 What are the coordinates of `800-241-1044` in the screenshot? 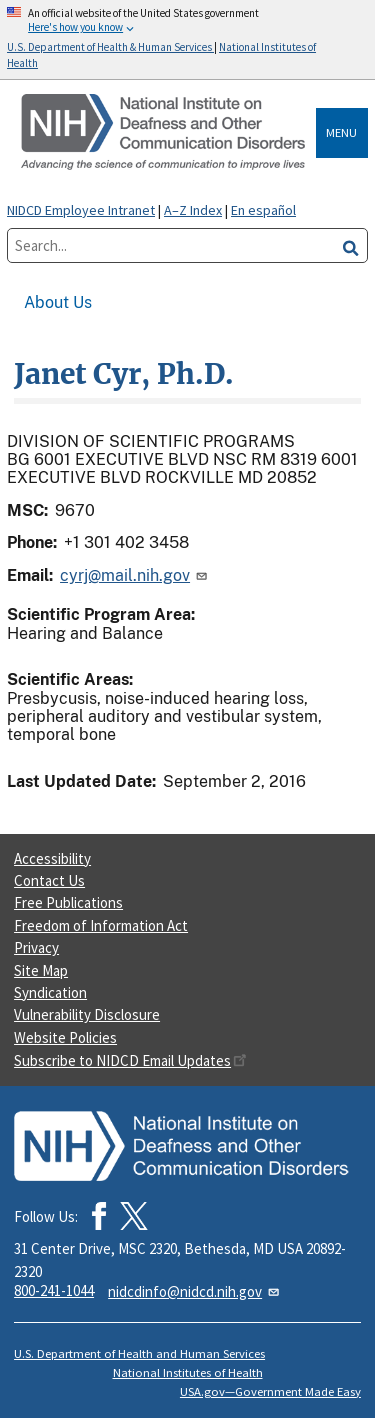 It's located at (54, 1290).